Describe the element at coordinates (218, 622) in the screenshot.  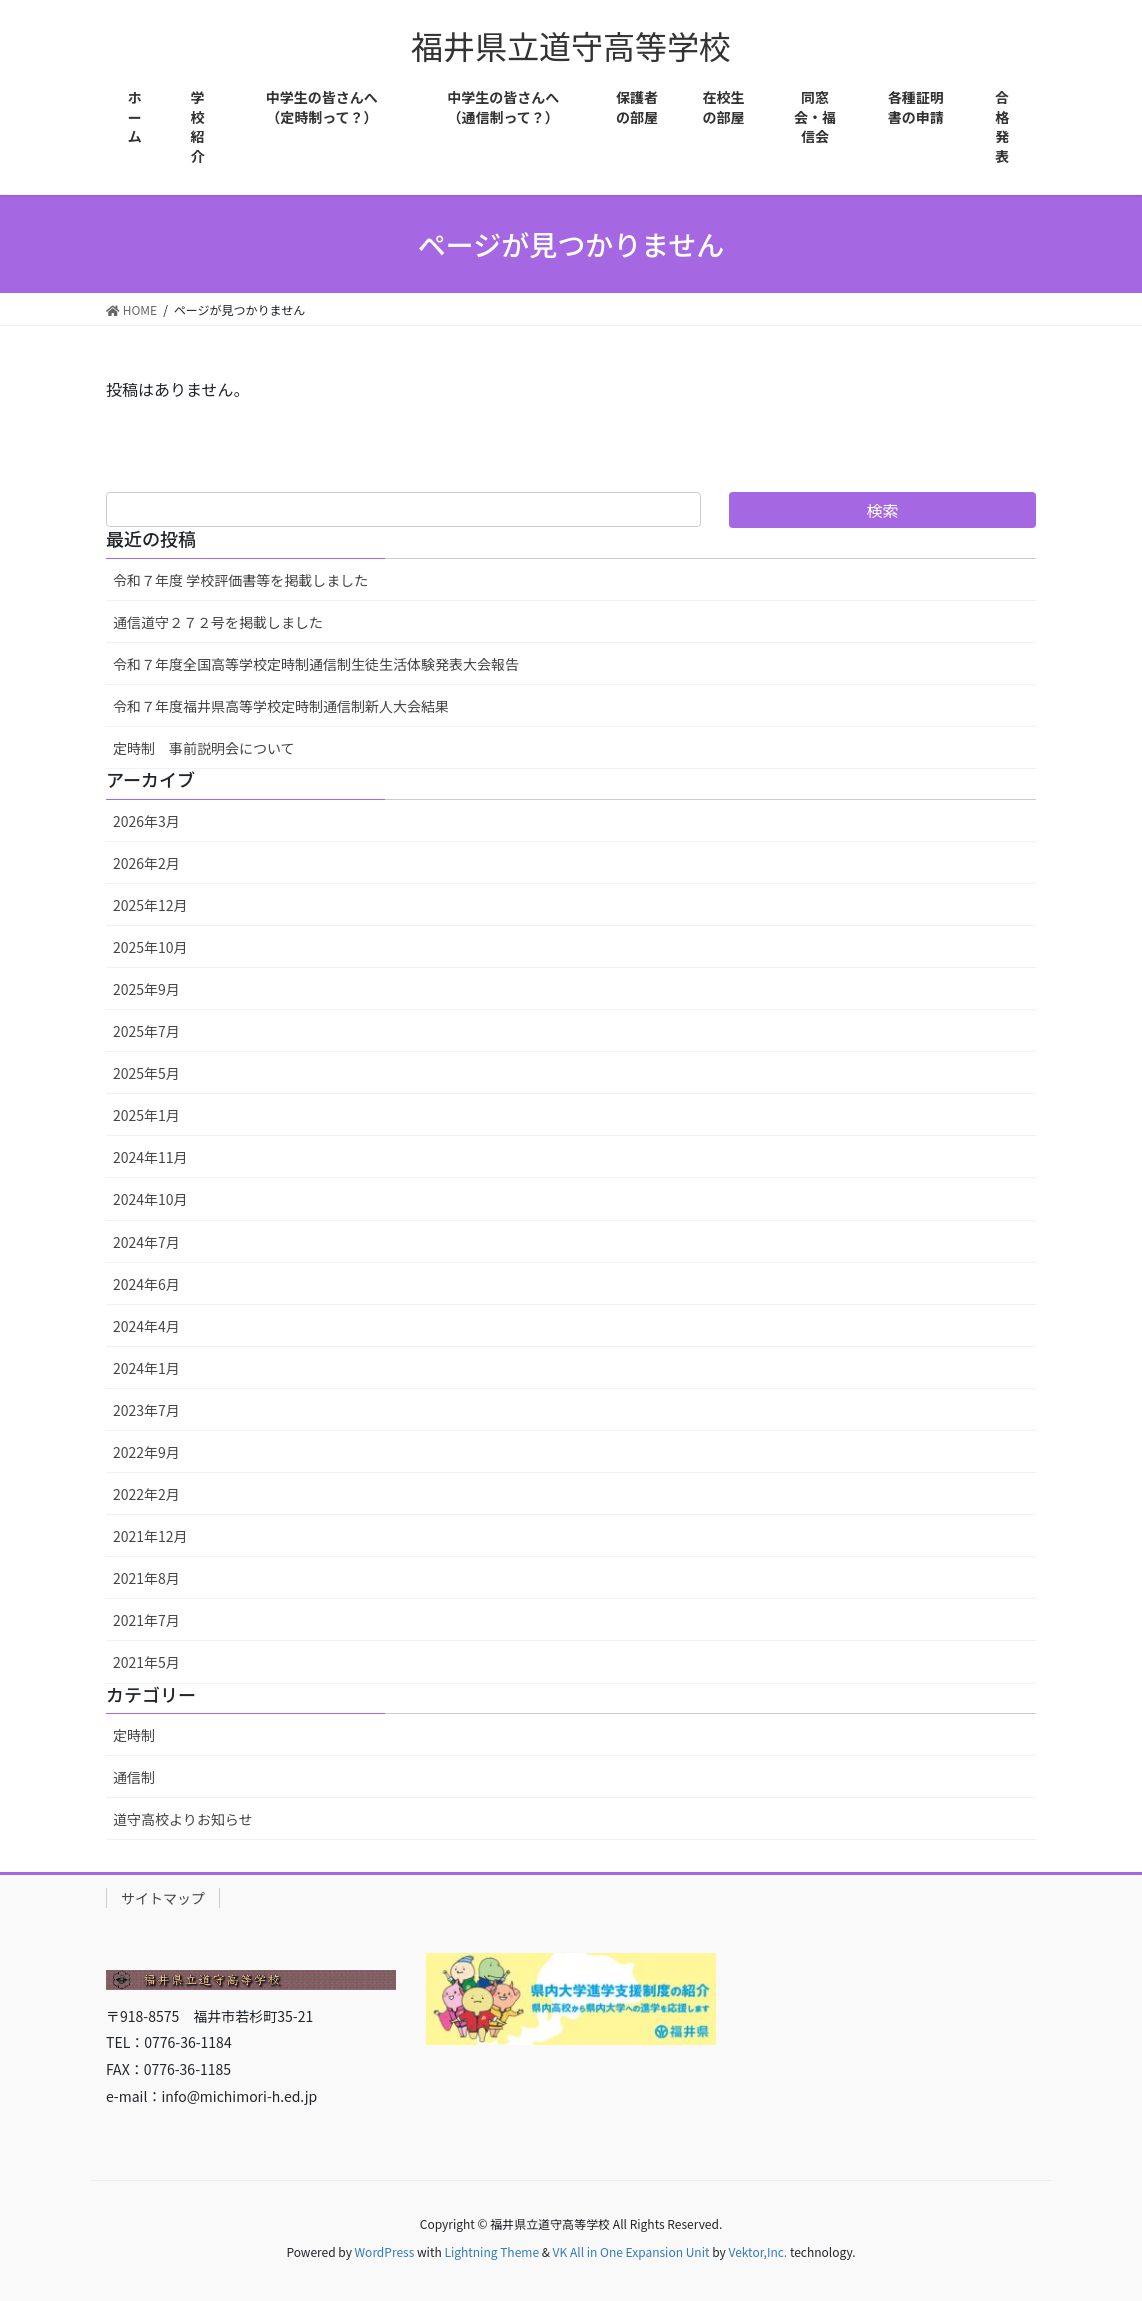
I see `通信道守２７２号を掲載しました` at that location.